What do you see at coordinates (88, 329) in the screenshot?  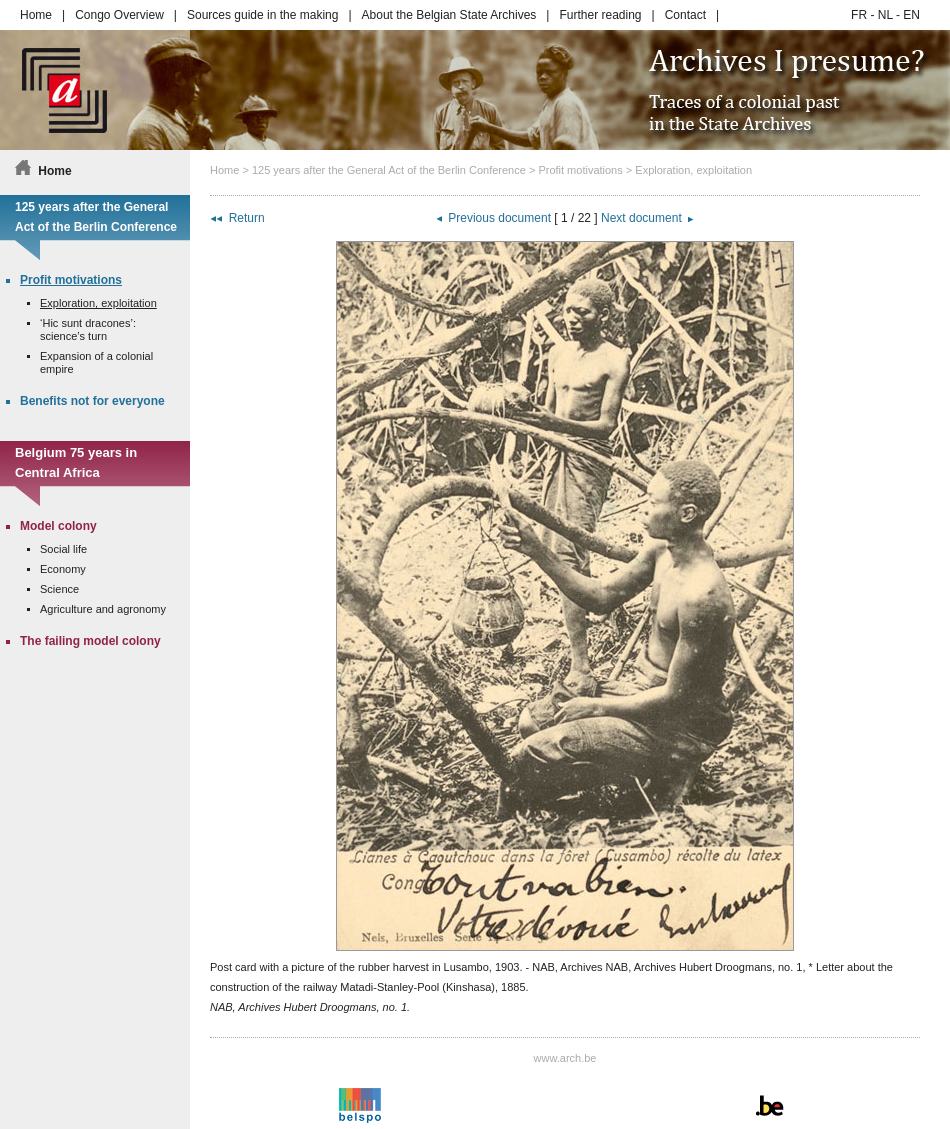 I see `‘Hic sunt dracones’: science’s turn` at bounding box center [88, 329].